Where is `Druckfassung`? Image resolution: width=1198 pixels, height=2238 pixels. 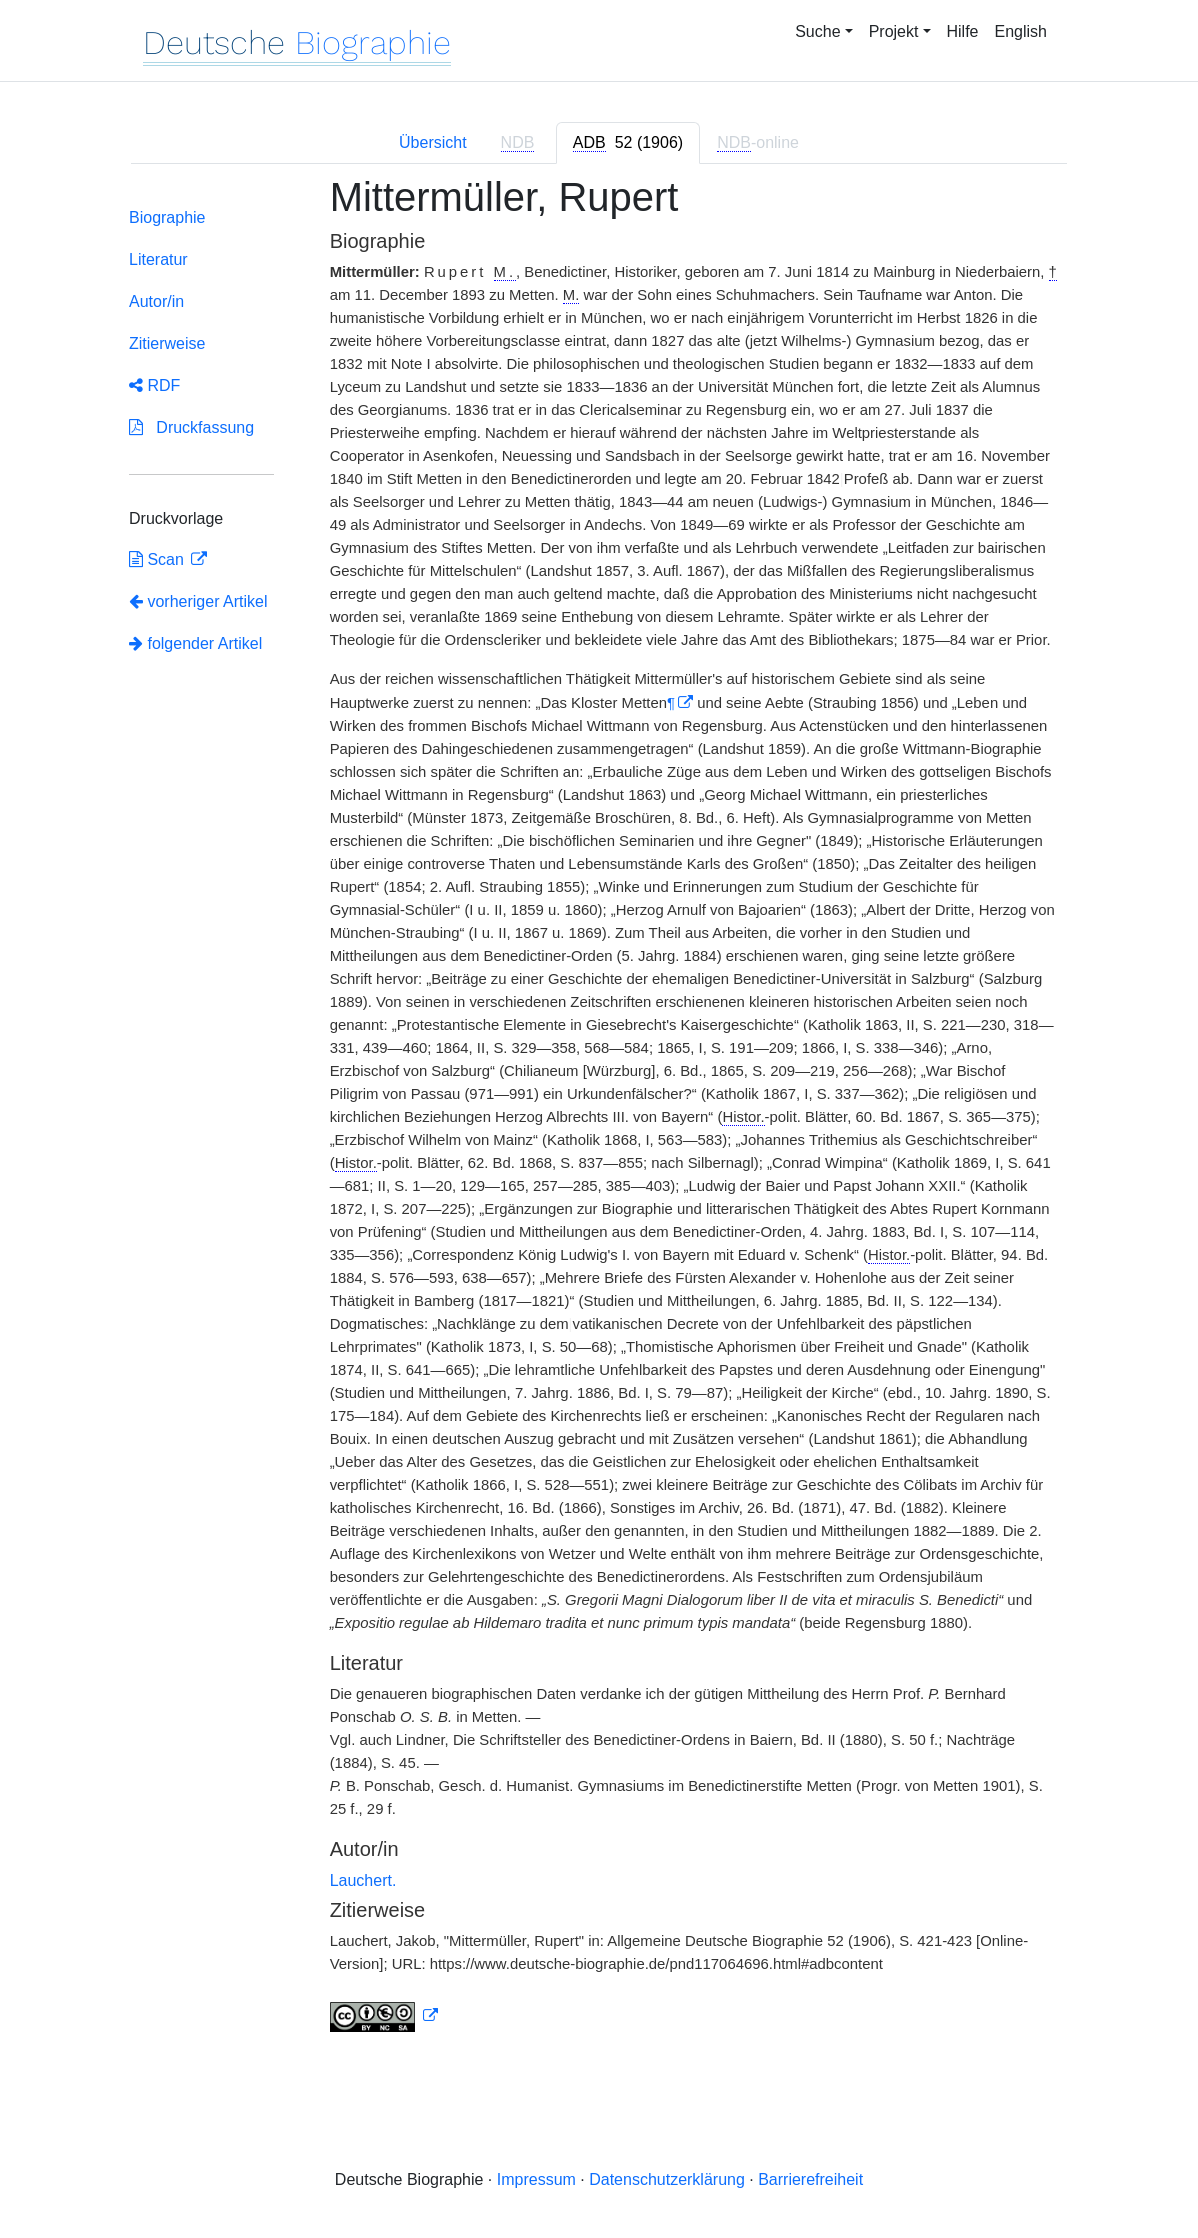 Druckfassung is located at coordinates (191, 427).